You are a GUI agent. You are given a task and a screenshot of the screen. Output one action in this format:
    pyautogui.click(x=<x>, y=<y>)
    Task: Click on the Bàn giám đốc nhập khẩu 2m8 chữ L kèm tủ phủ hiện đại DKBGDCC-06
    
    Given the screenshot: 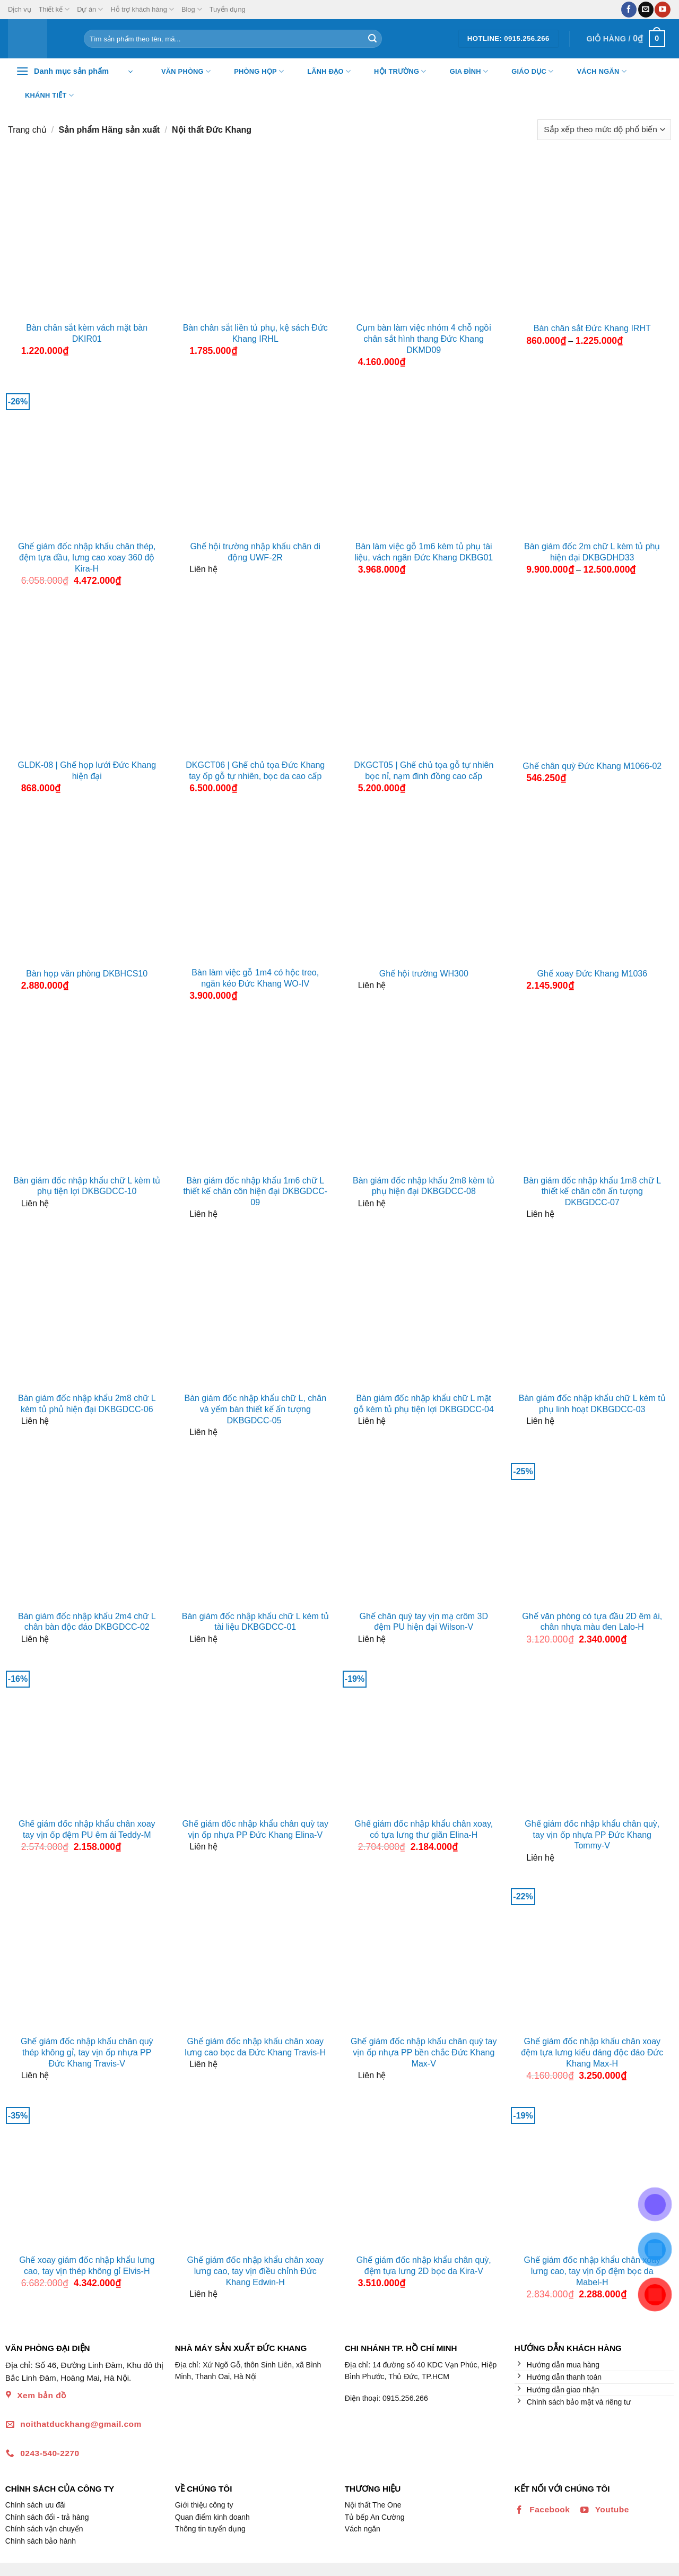 What is the action you would take?
    pyautogui.click(x=87, y=1404)
    